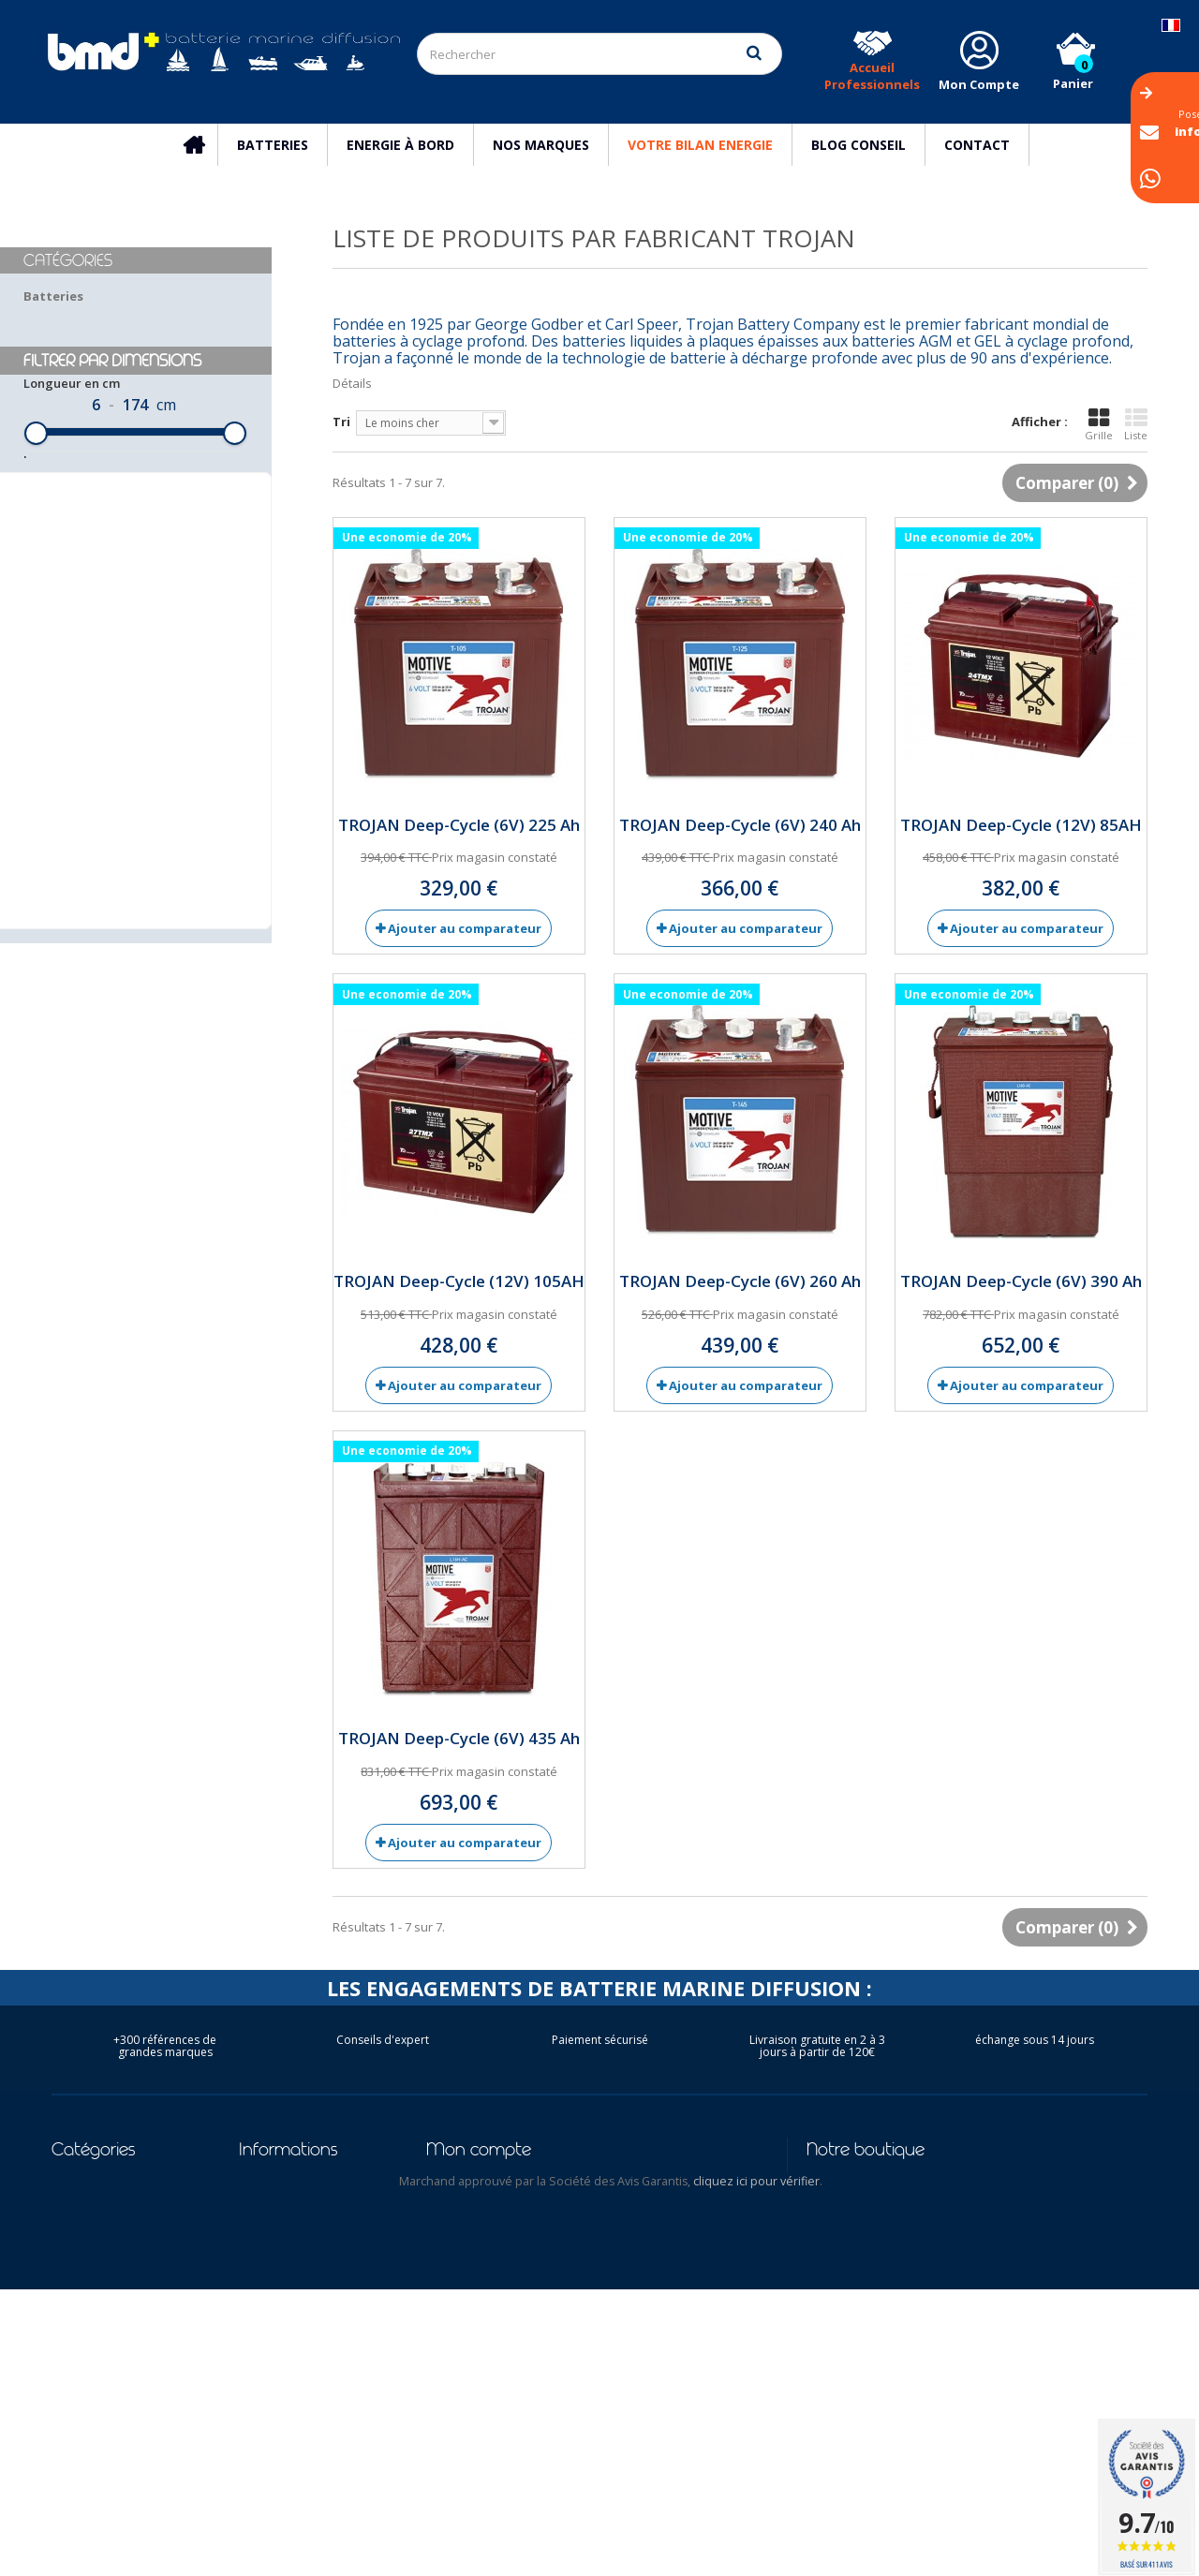 Image resolution: width=1199 pixels, height=2576 pixels. Describe the element at coordinates (95, 640) in the screenshot. I see `Hauteur hors tout en cm` at that location.